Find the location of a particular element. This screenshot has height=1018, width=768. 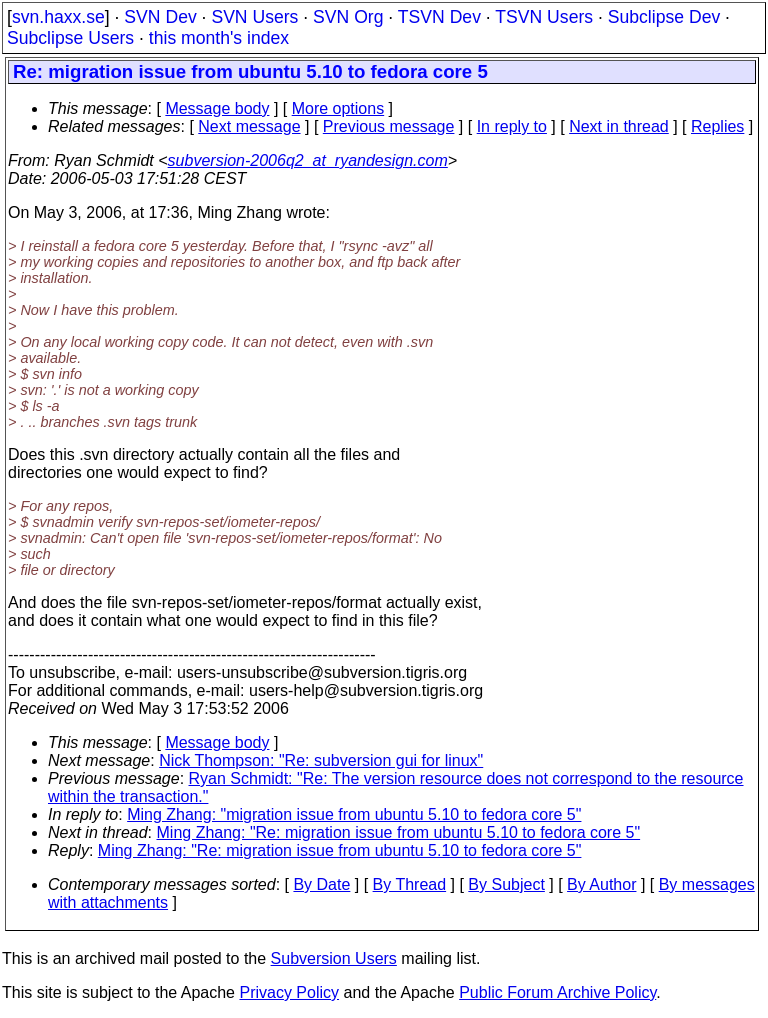

Next message is located at coordinates (249, 126).